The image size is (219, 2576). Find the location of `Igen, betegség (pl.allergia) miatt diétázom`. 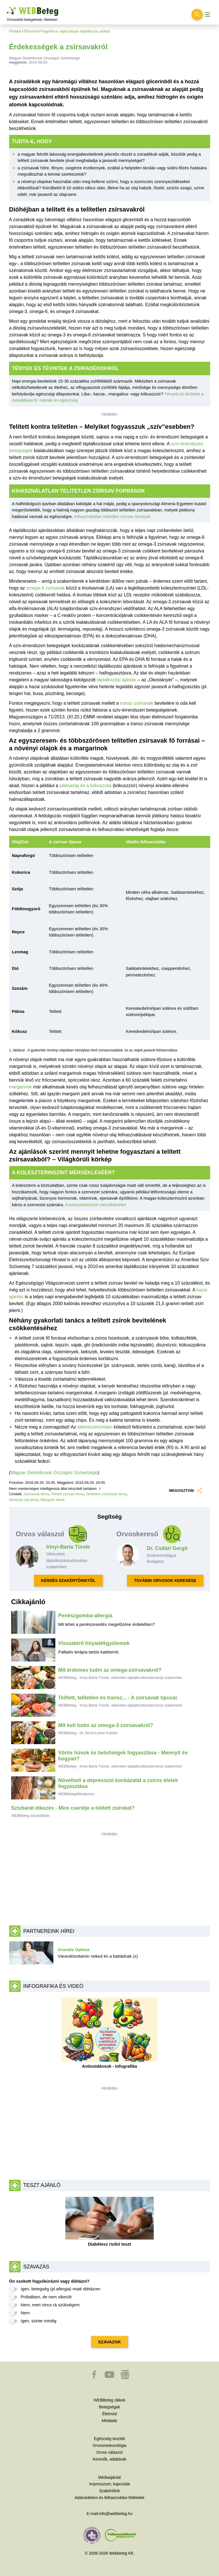

Igen, betegség (pl.allergia) miatt diétázom is located at coordinates (60, 2288).